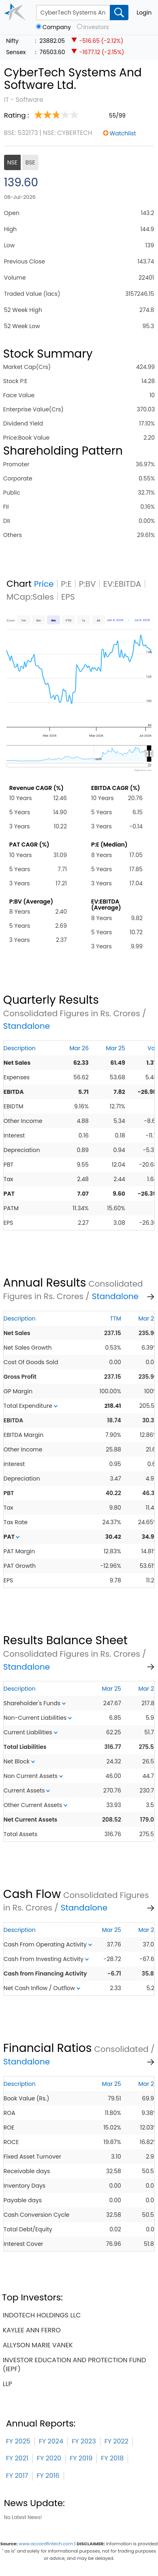 Image resolution: width=158 pixels, height=2576 pixels. I want to click on kaylee ann ferro, so click(32, 2330).